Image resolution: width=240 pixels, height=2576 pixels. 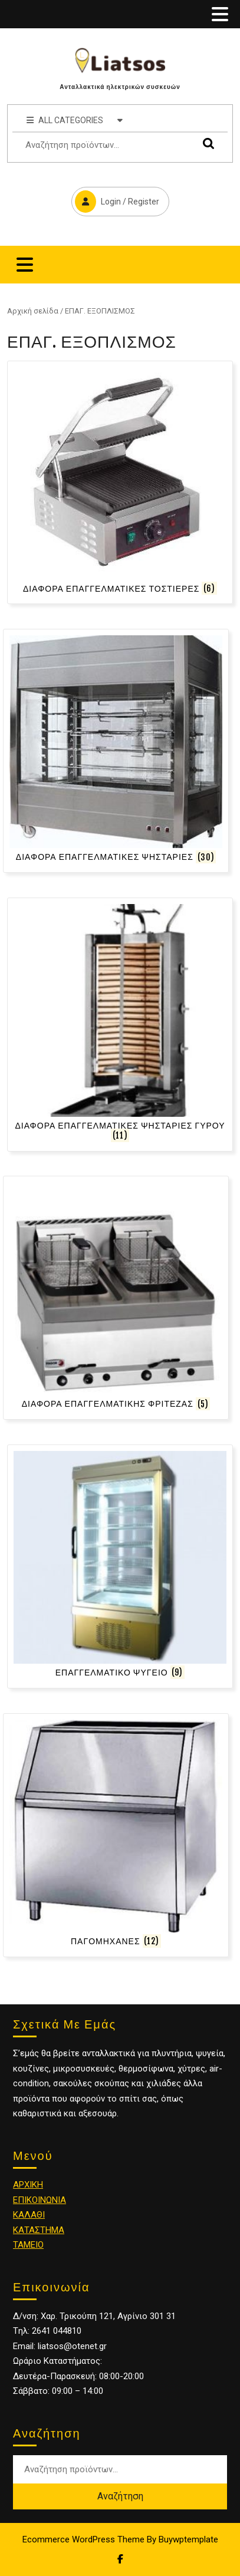 I want to click on [Επισκεφθείτε την κατηγορία προϊόντων ΕΠΑΓΓΕΛΜΑΤΙΚΟ ΨΥΓΕΙΟ], so click(x=120, y=1566).